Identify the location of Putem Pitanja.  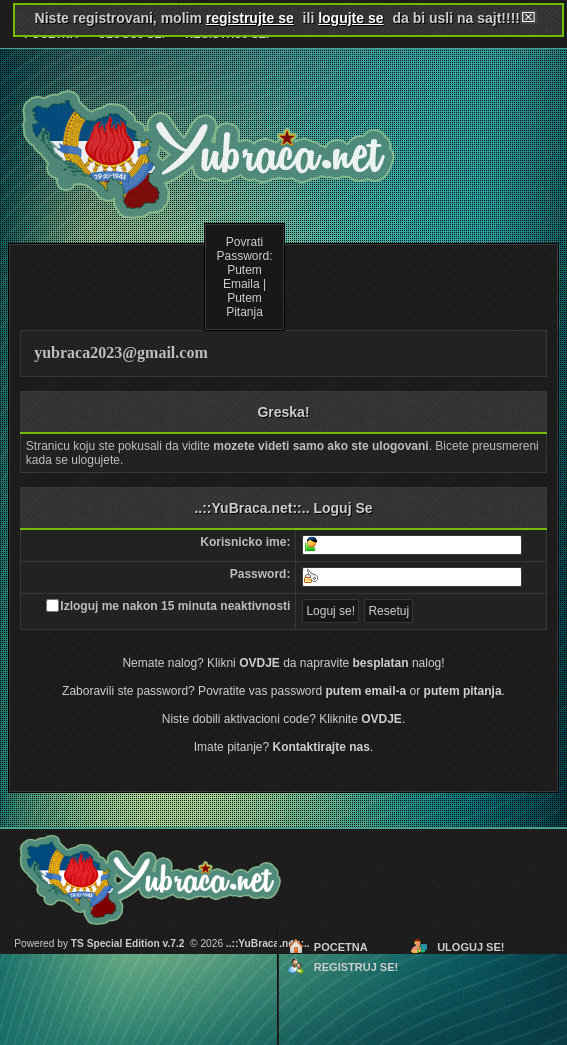
(244, 305).